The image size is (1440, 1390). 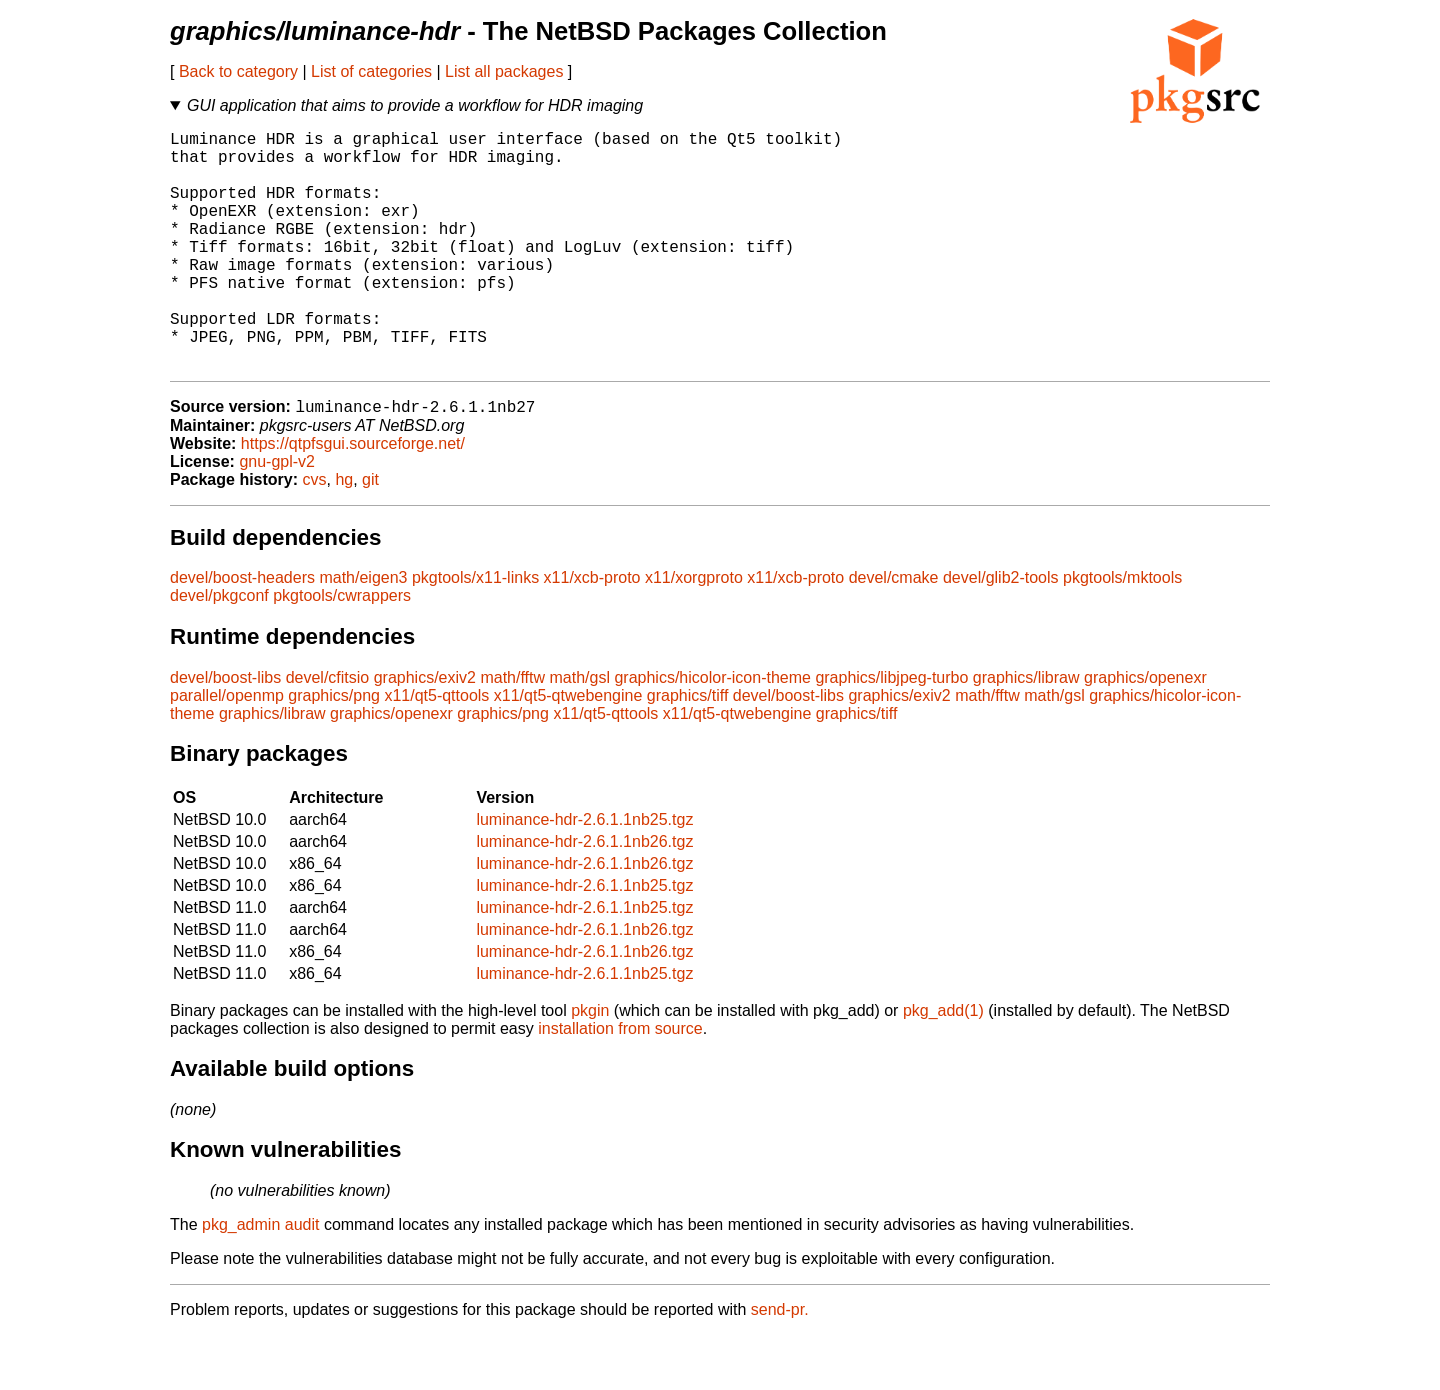 What do you see at coordinates (1026, 732) in the screenshot?
I see `graphics/libraw` at bounding box center [1026, 732].